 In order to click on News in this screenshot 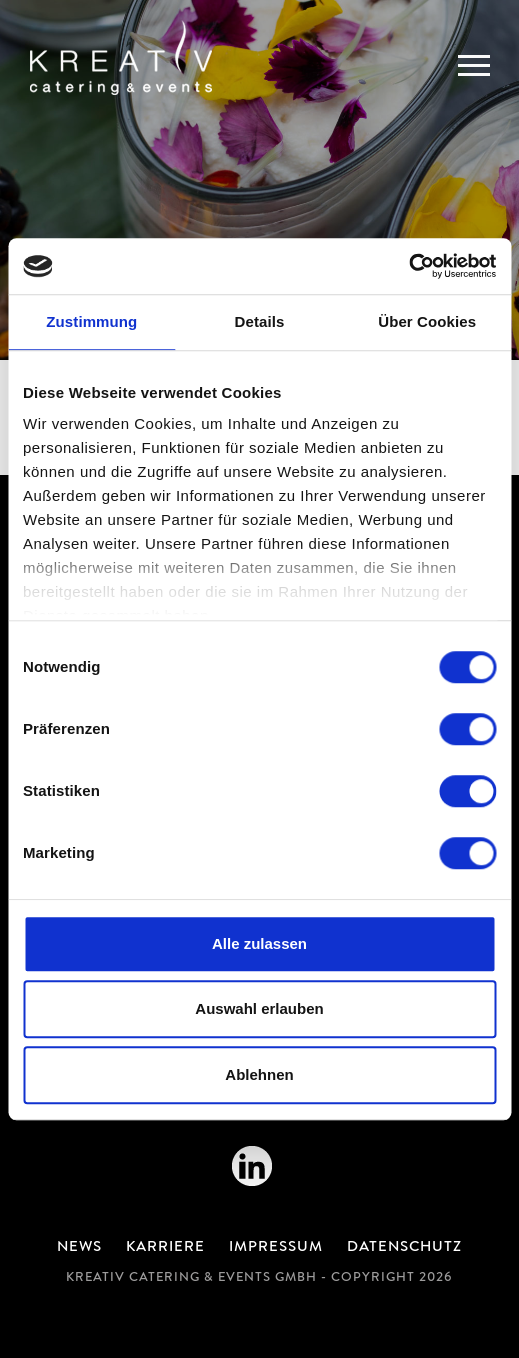, I will do `click(79, 1248)`.